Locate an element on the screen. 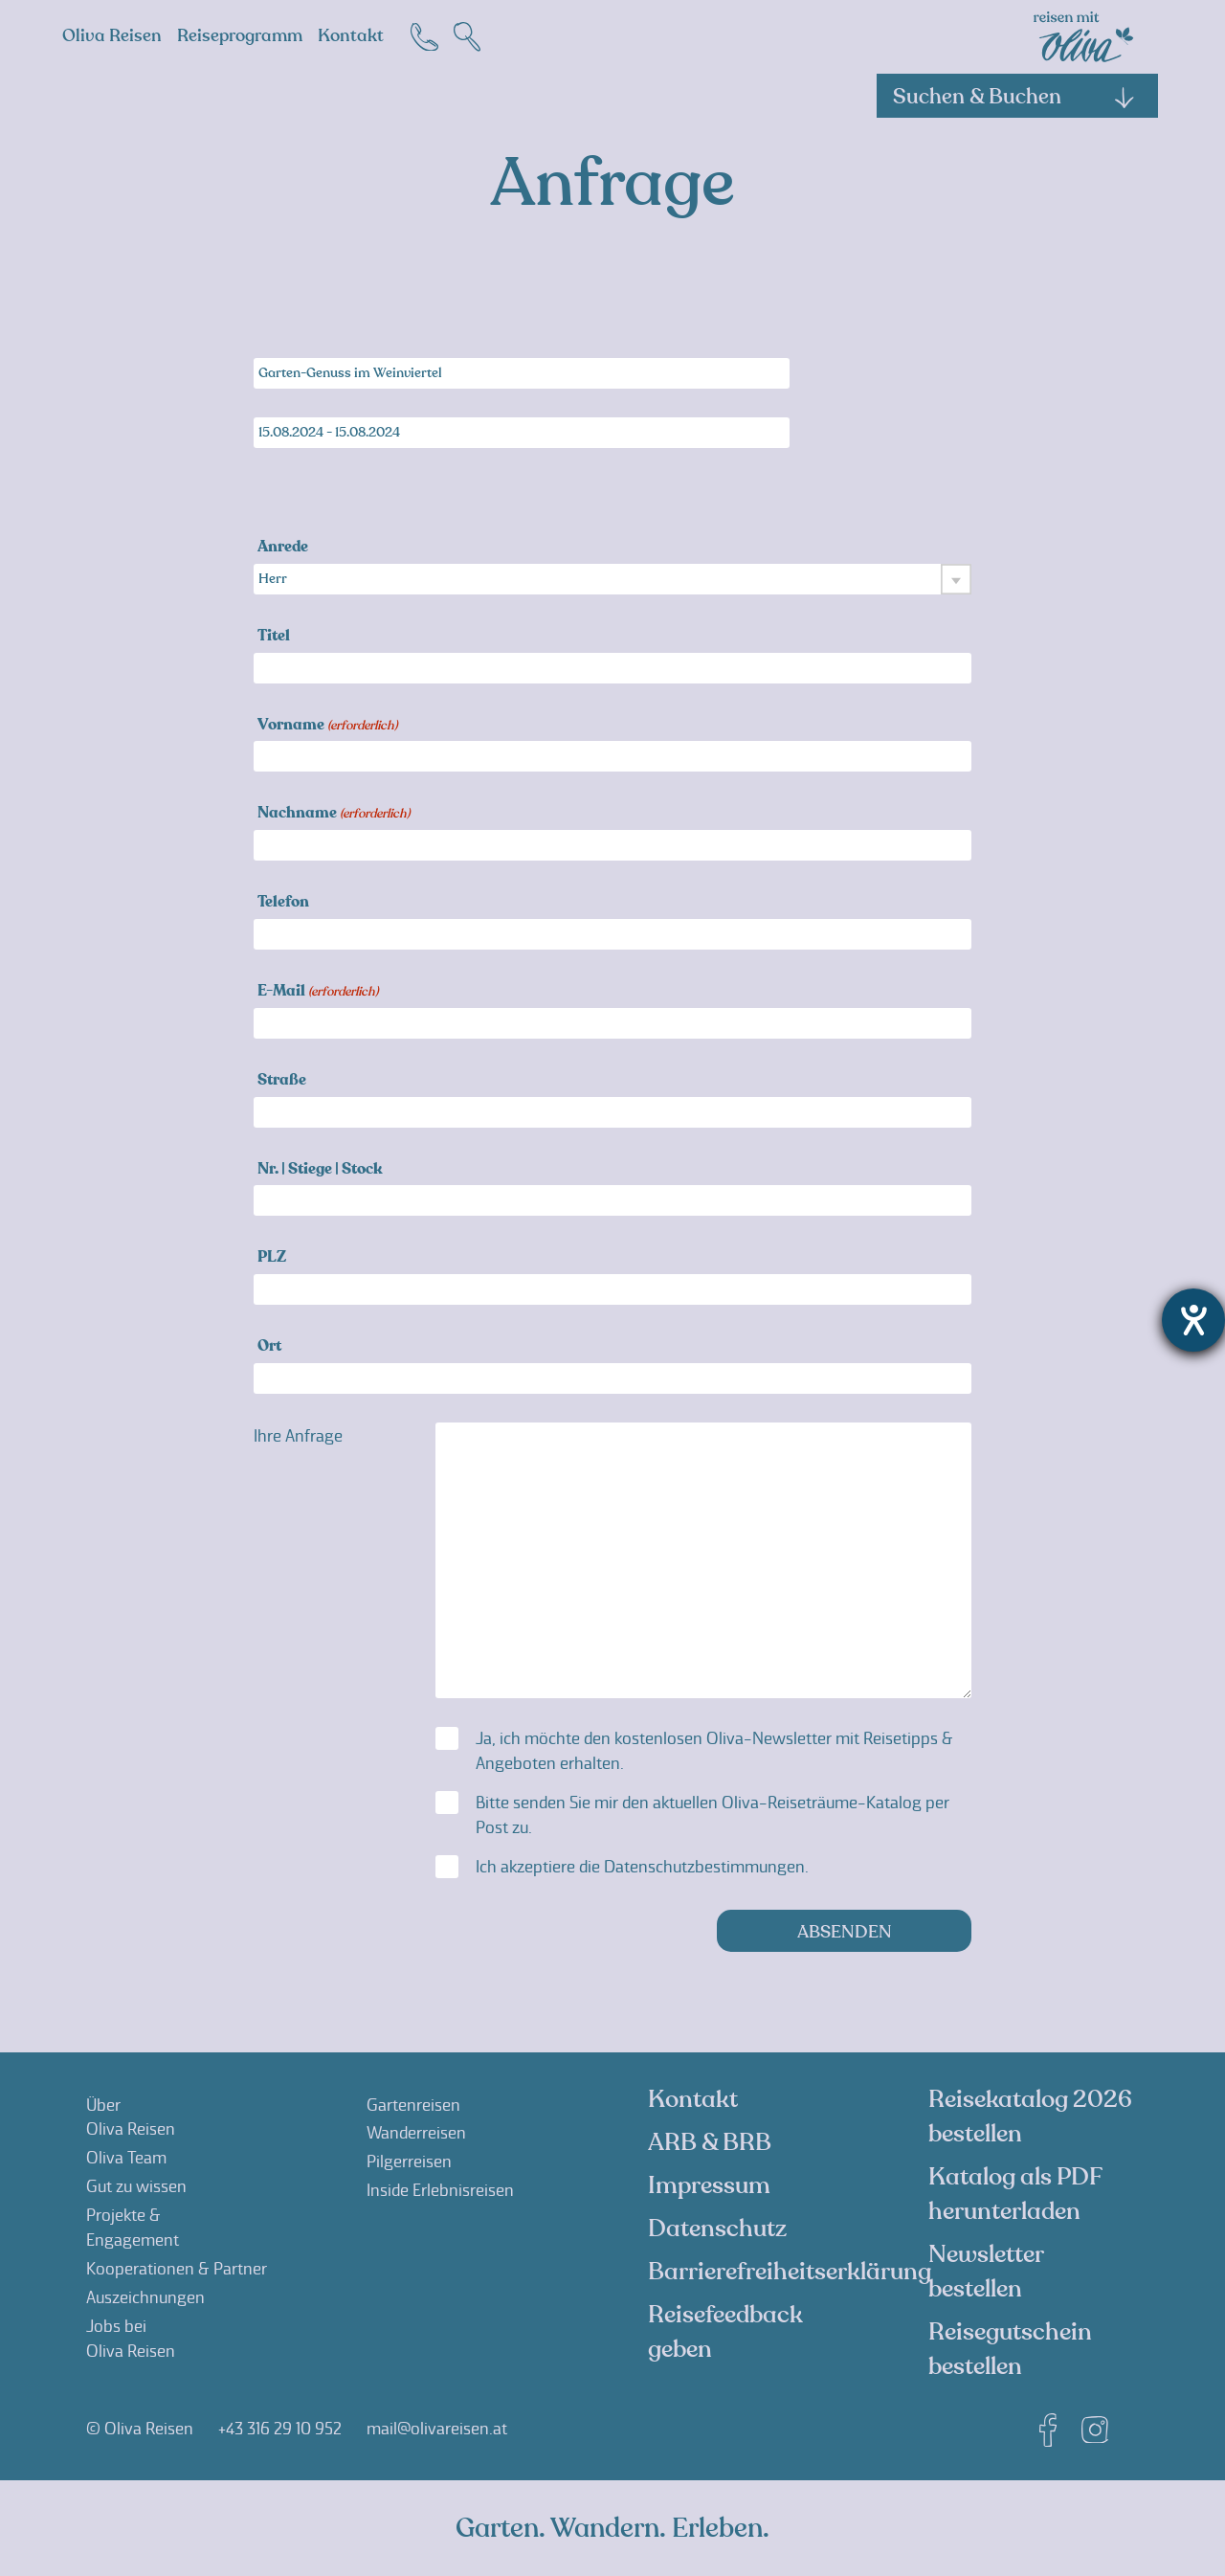 The width and height of the screenshot is (1225, 2576). Oliva Team is located at coordinates (126, 2157).